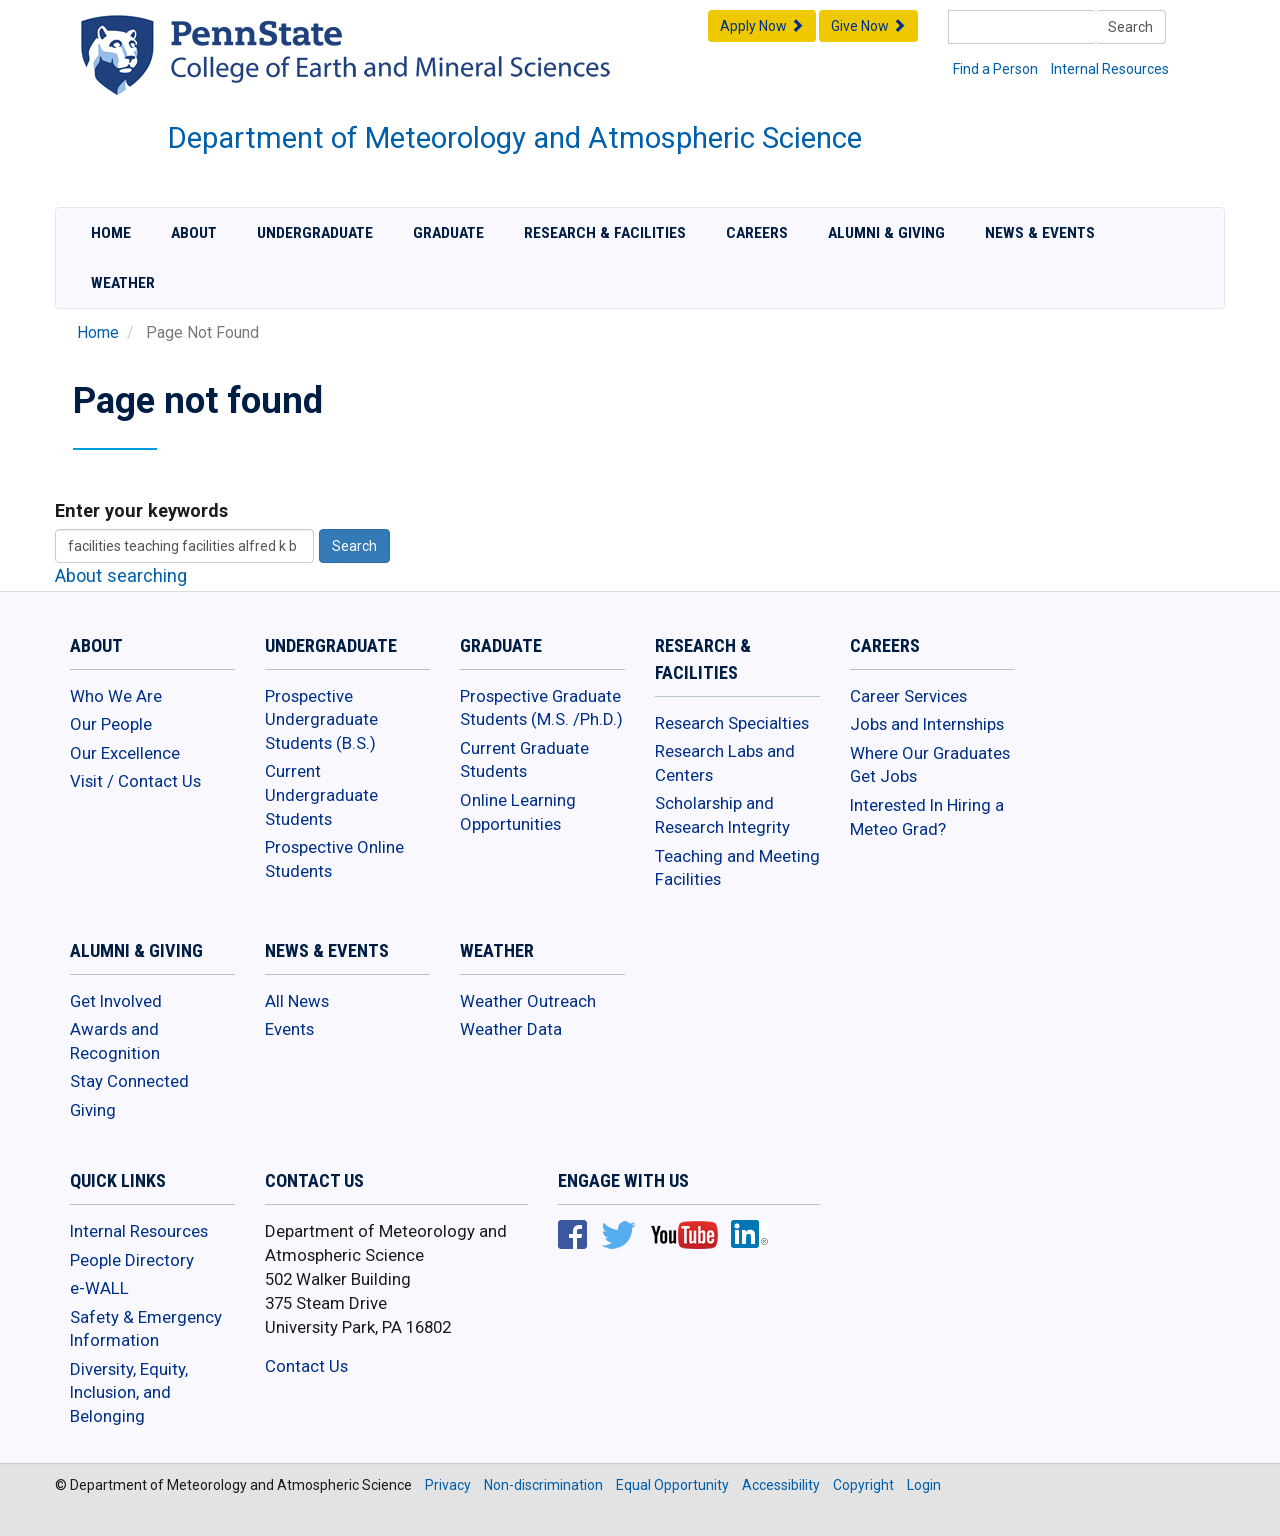 The height and width of the screenshot is (1536, 1280). What do you see at coordinates (518, 812) in the screenshot?
I see `Online Learning Opportunities` at bounding box center [518, 812].